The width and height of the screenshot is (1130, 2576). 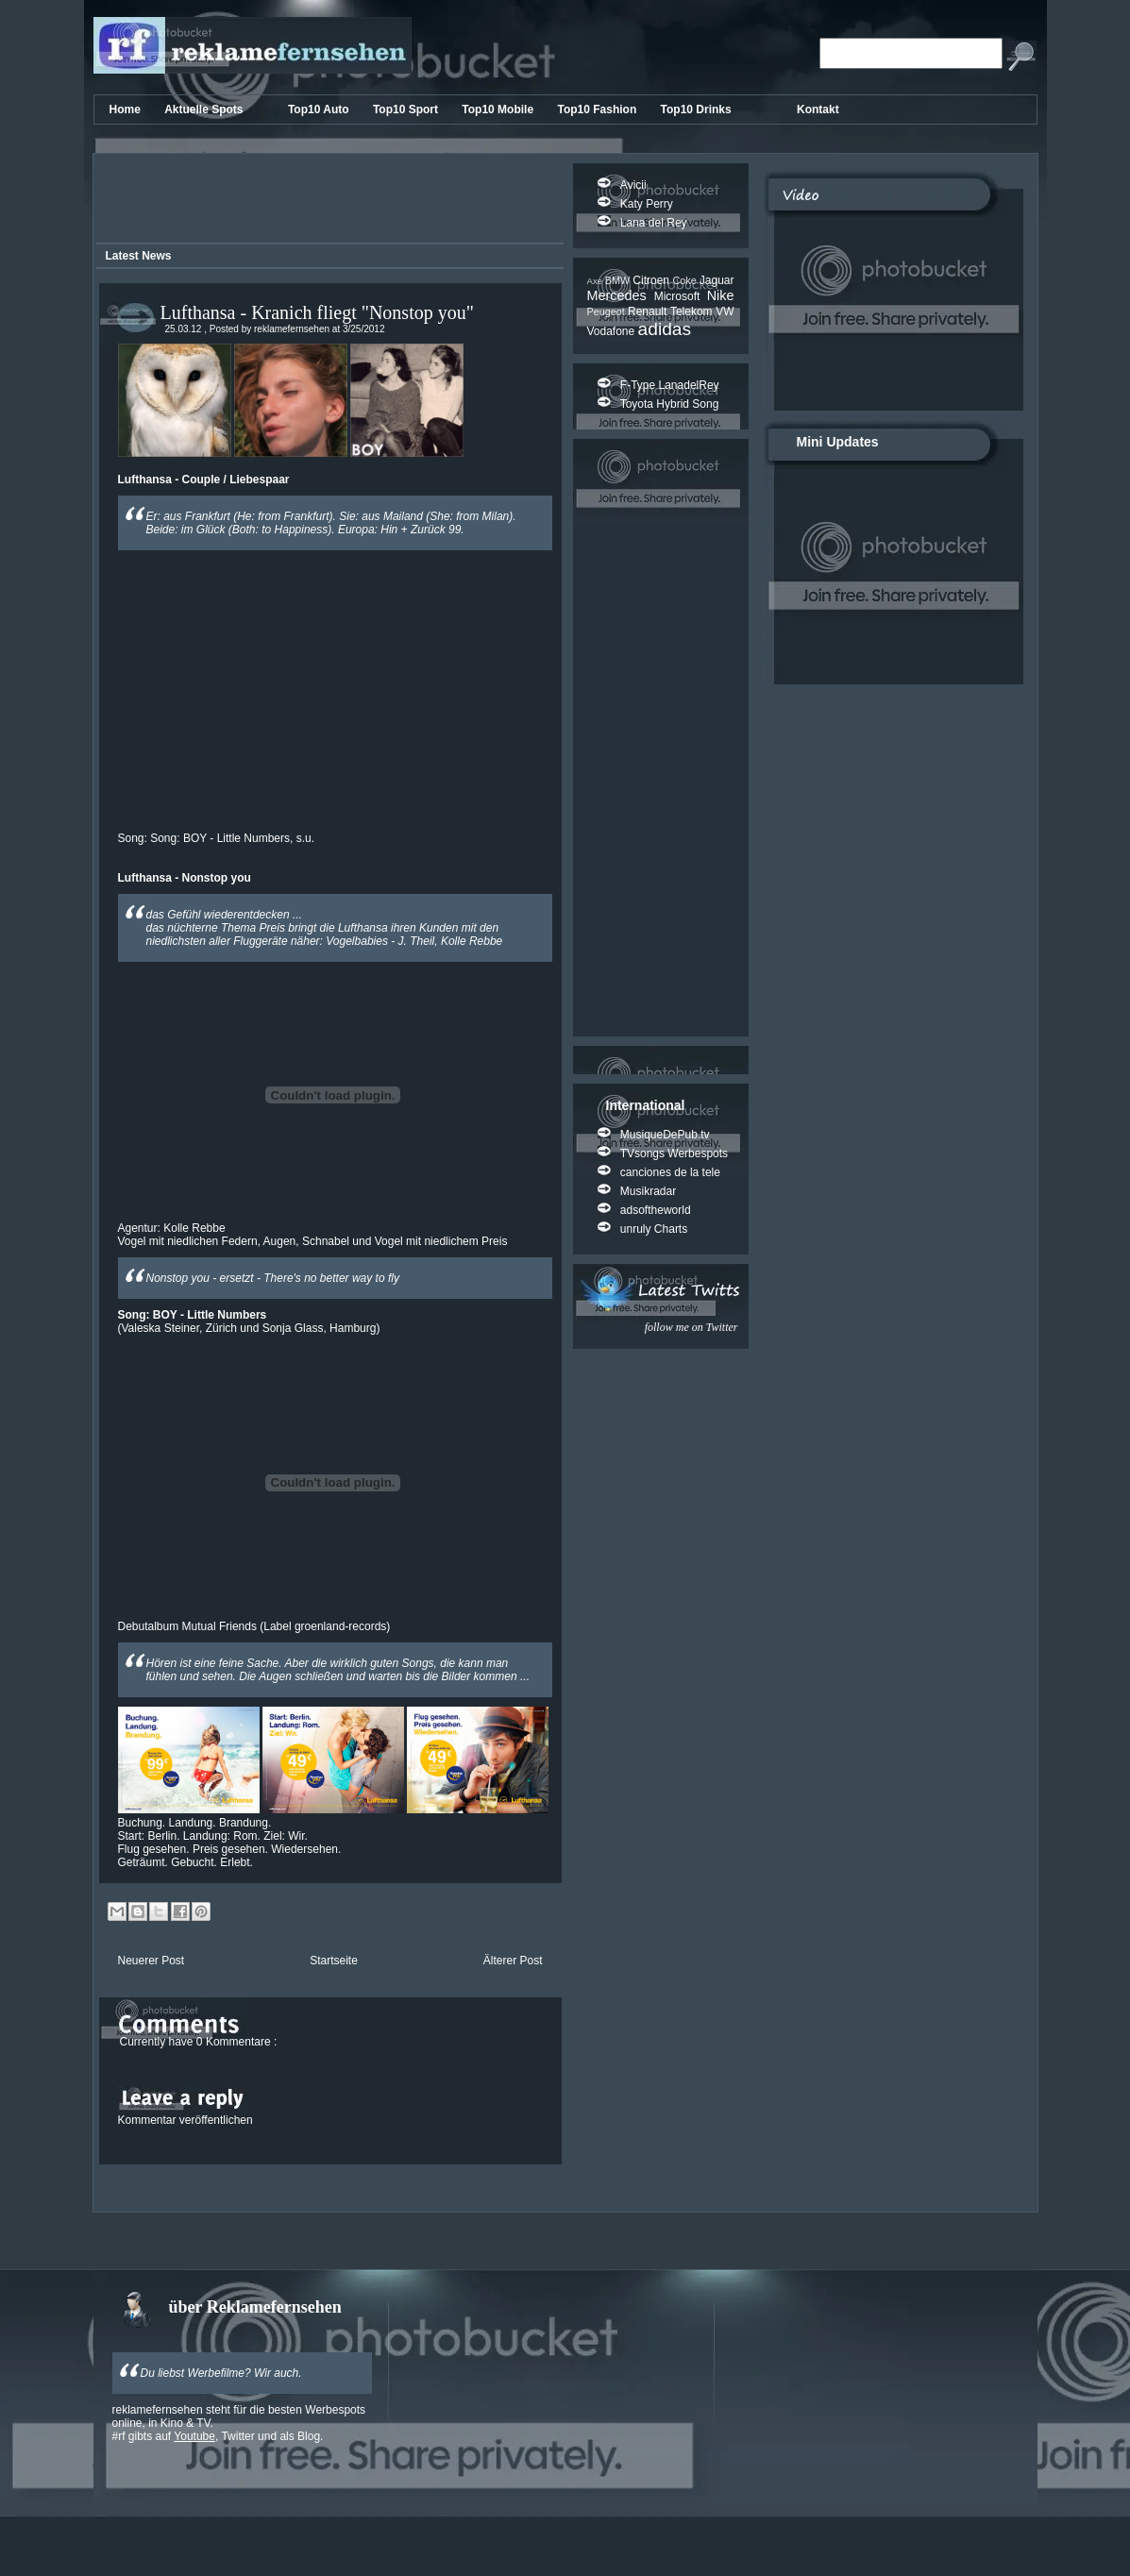 What do you see at coordinates (725, 311) in the screenshot?
I see `VW` at bounding box center [725, 311].